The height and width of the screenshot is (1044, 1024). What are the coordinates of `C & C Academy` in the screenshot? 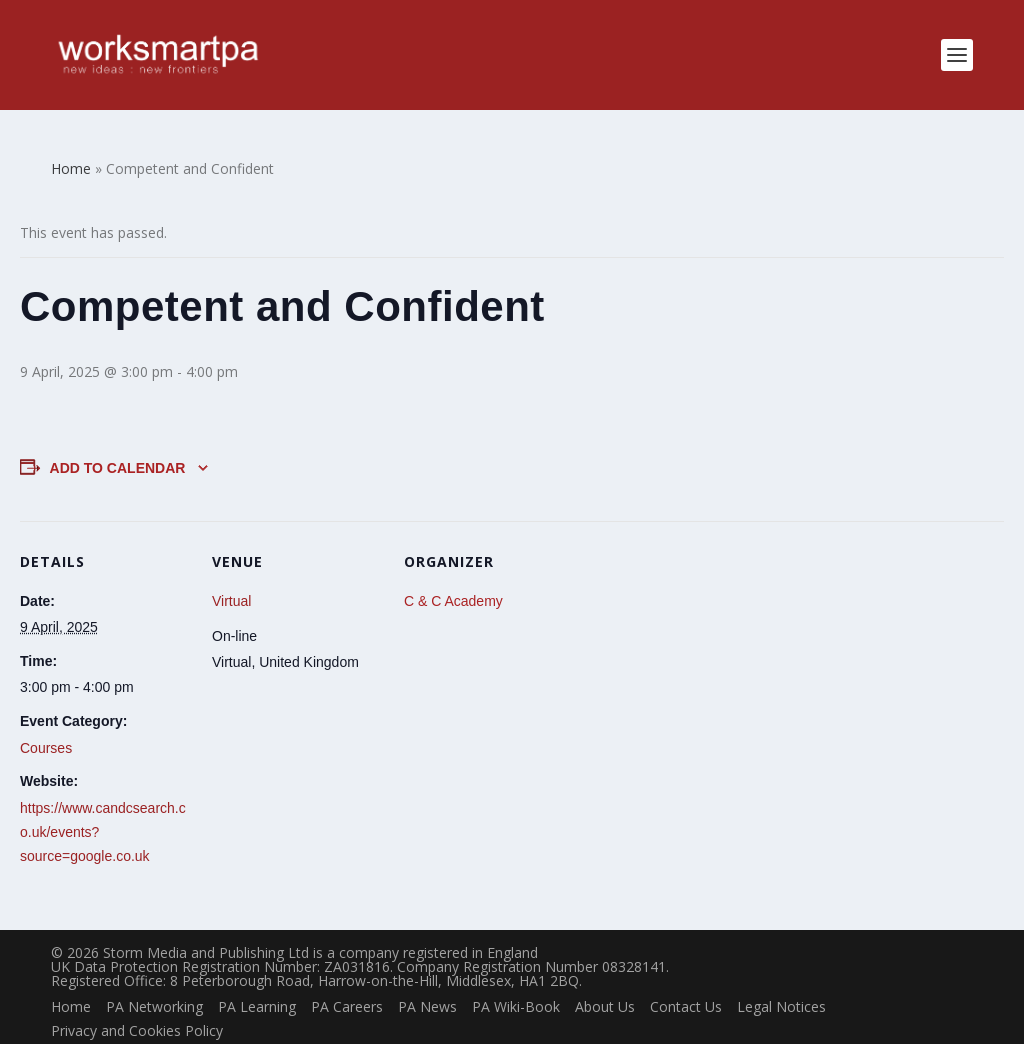 It's located at (453, 569).